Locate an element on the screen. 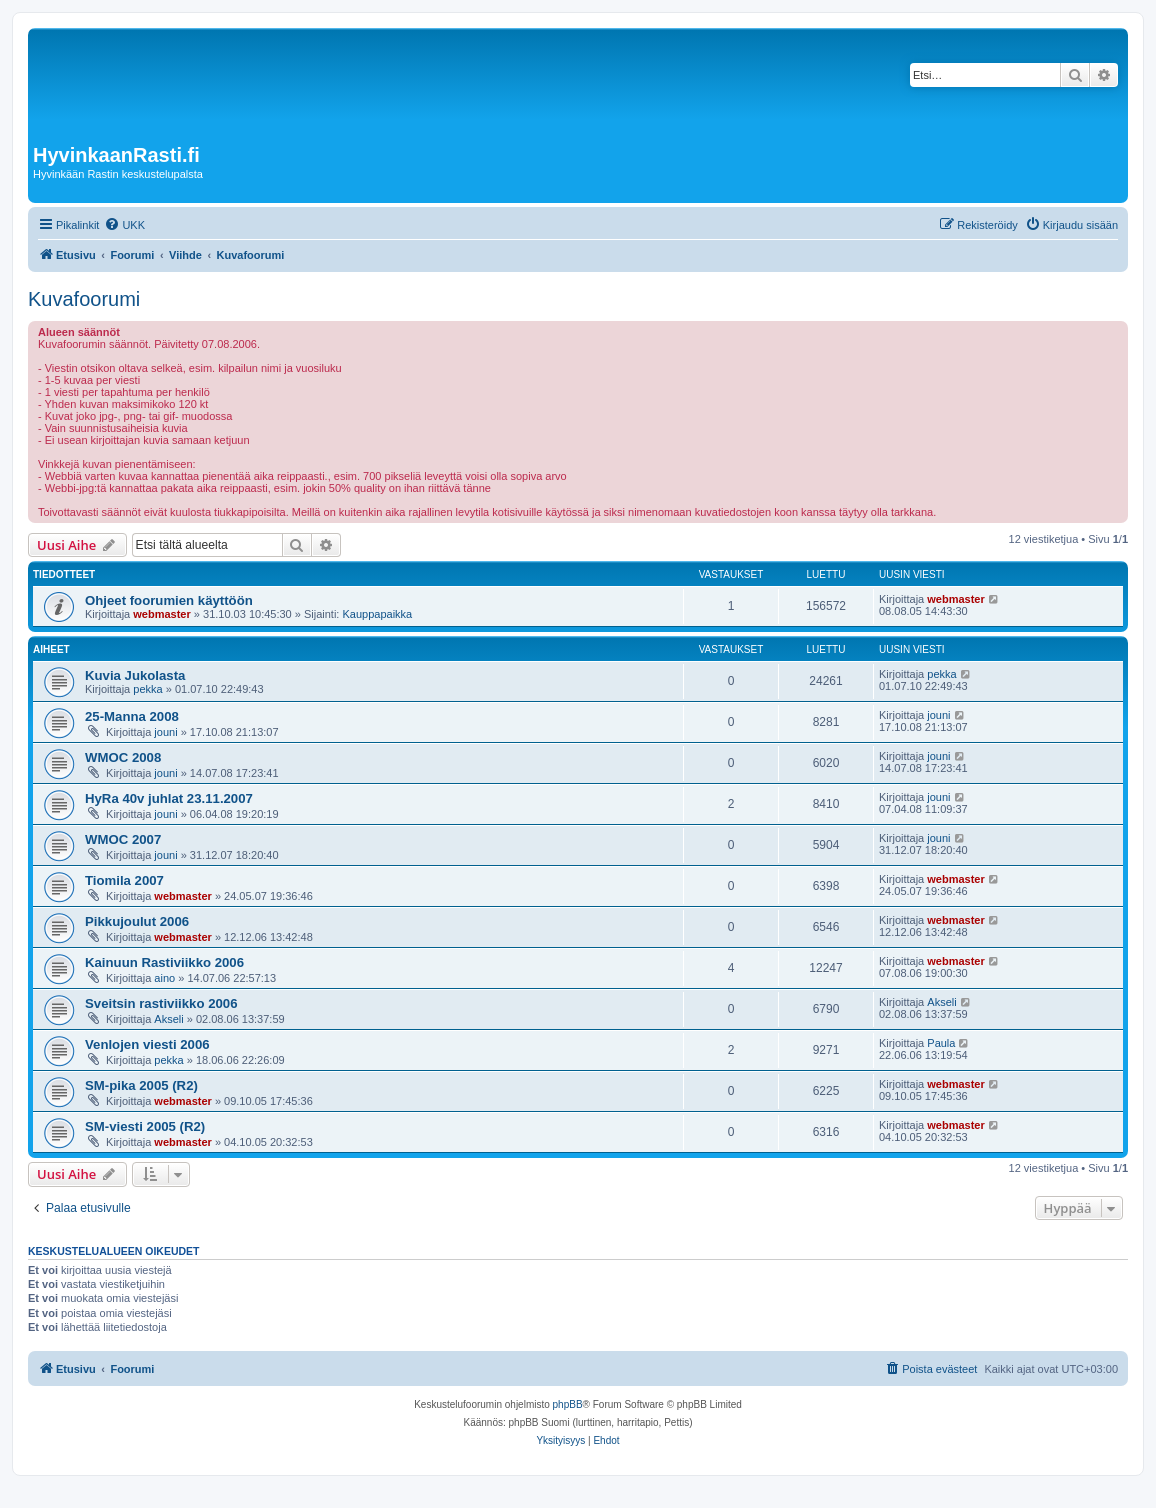 The height and width of the screenshot is (1508, 1156). Kauppapaikka is located at coordinates (377, 614).